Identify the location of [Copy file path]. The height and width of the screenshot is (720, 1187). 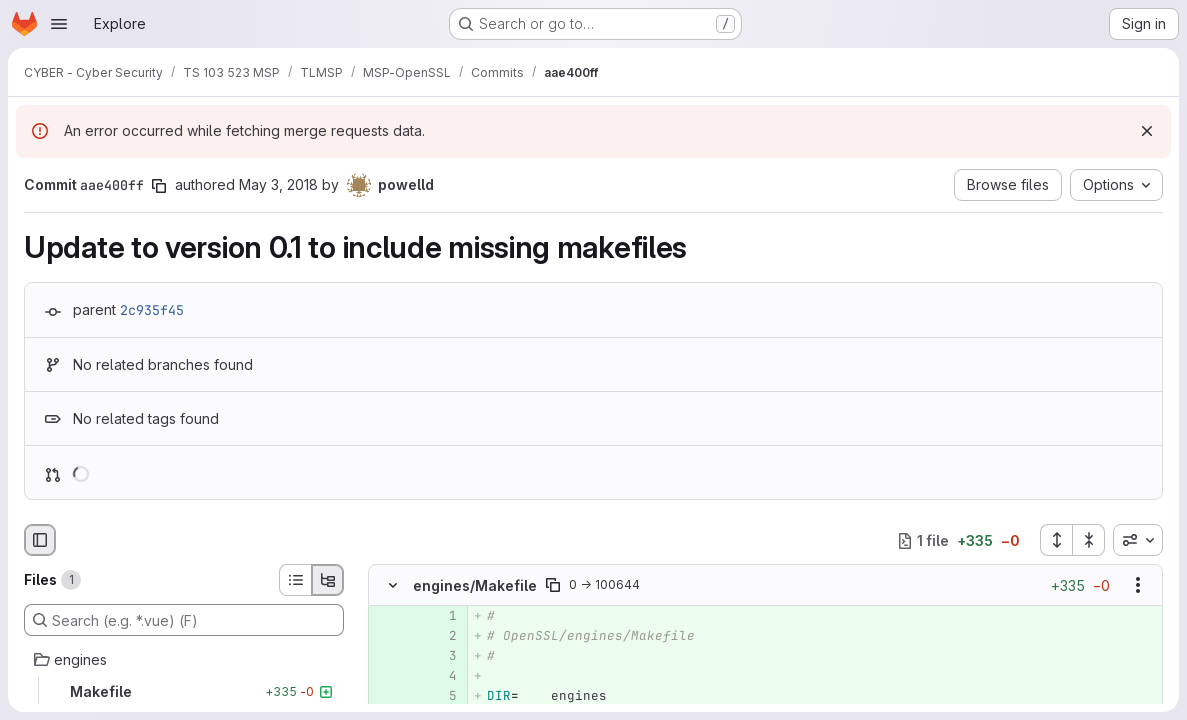
(553, 585).